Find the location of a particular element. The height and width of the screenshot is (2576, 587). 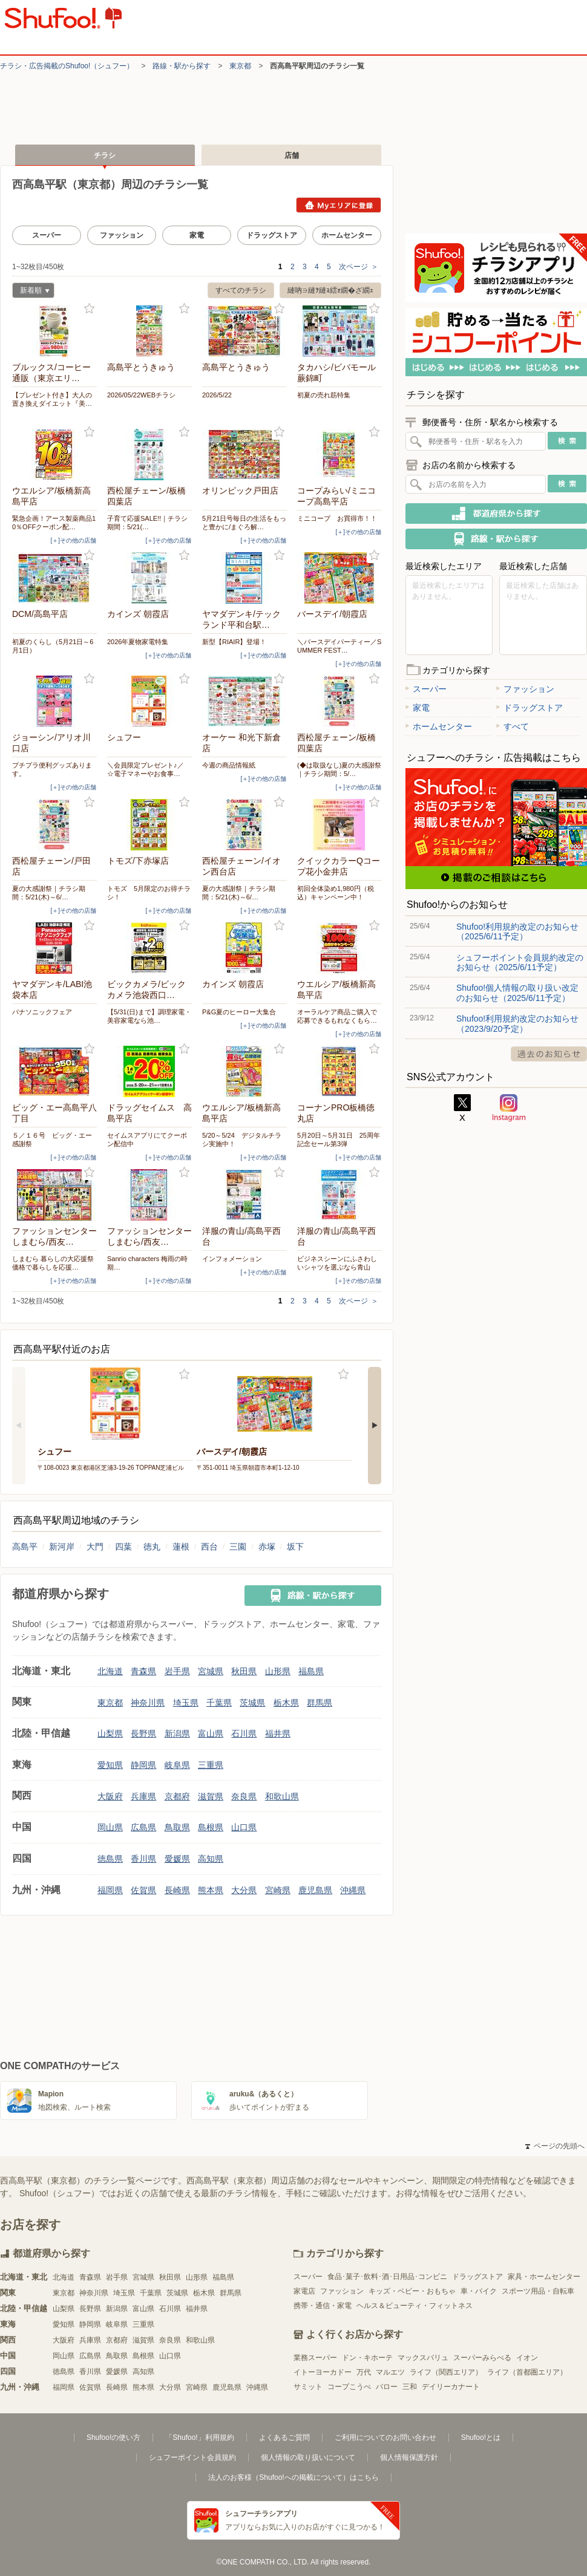

北海道 is located at coordinates (110, 1671).